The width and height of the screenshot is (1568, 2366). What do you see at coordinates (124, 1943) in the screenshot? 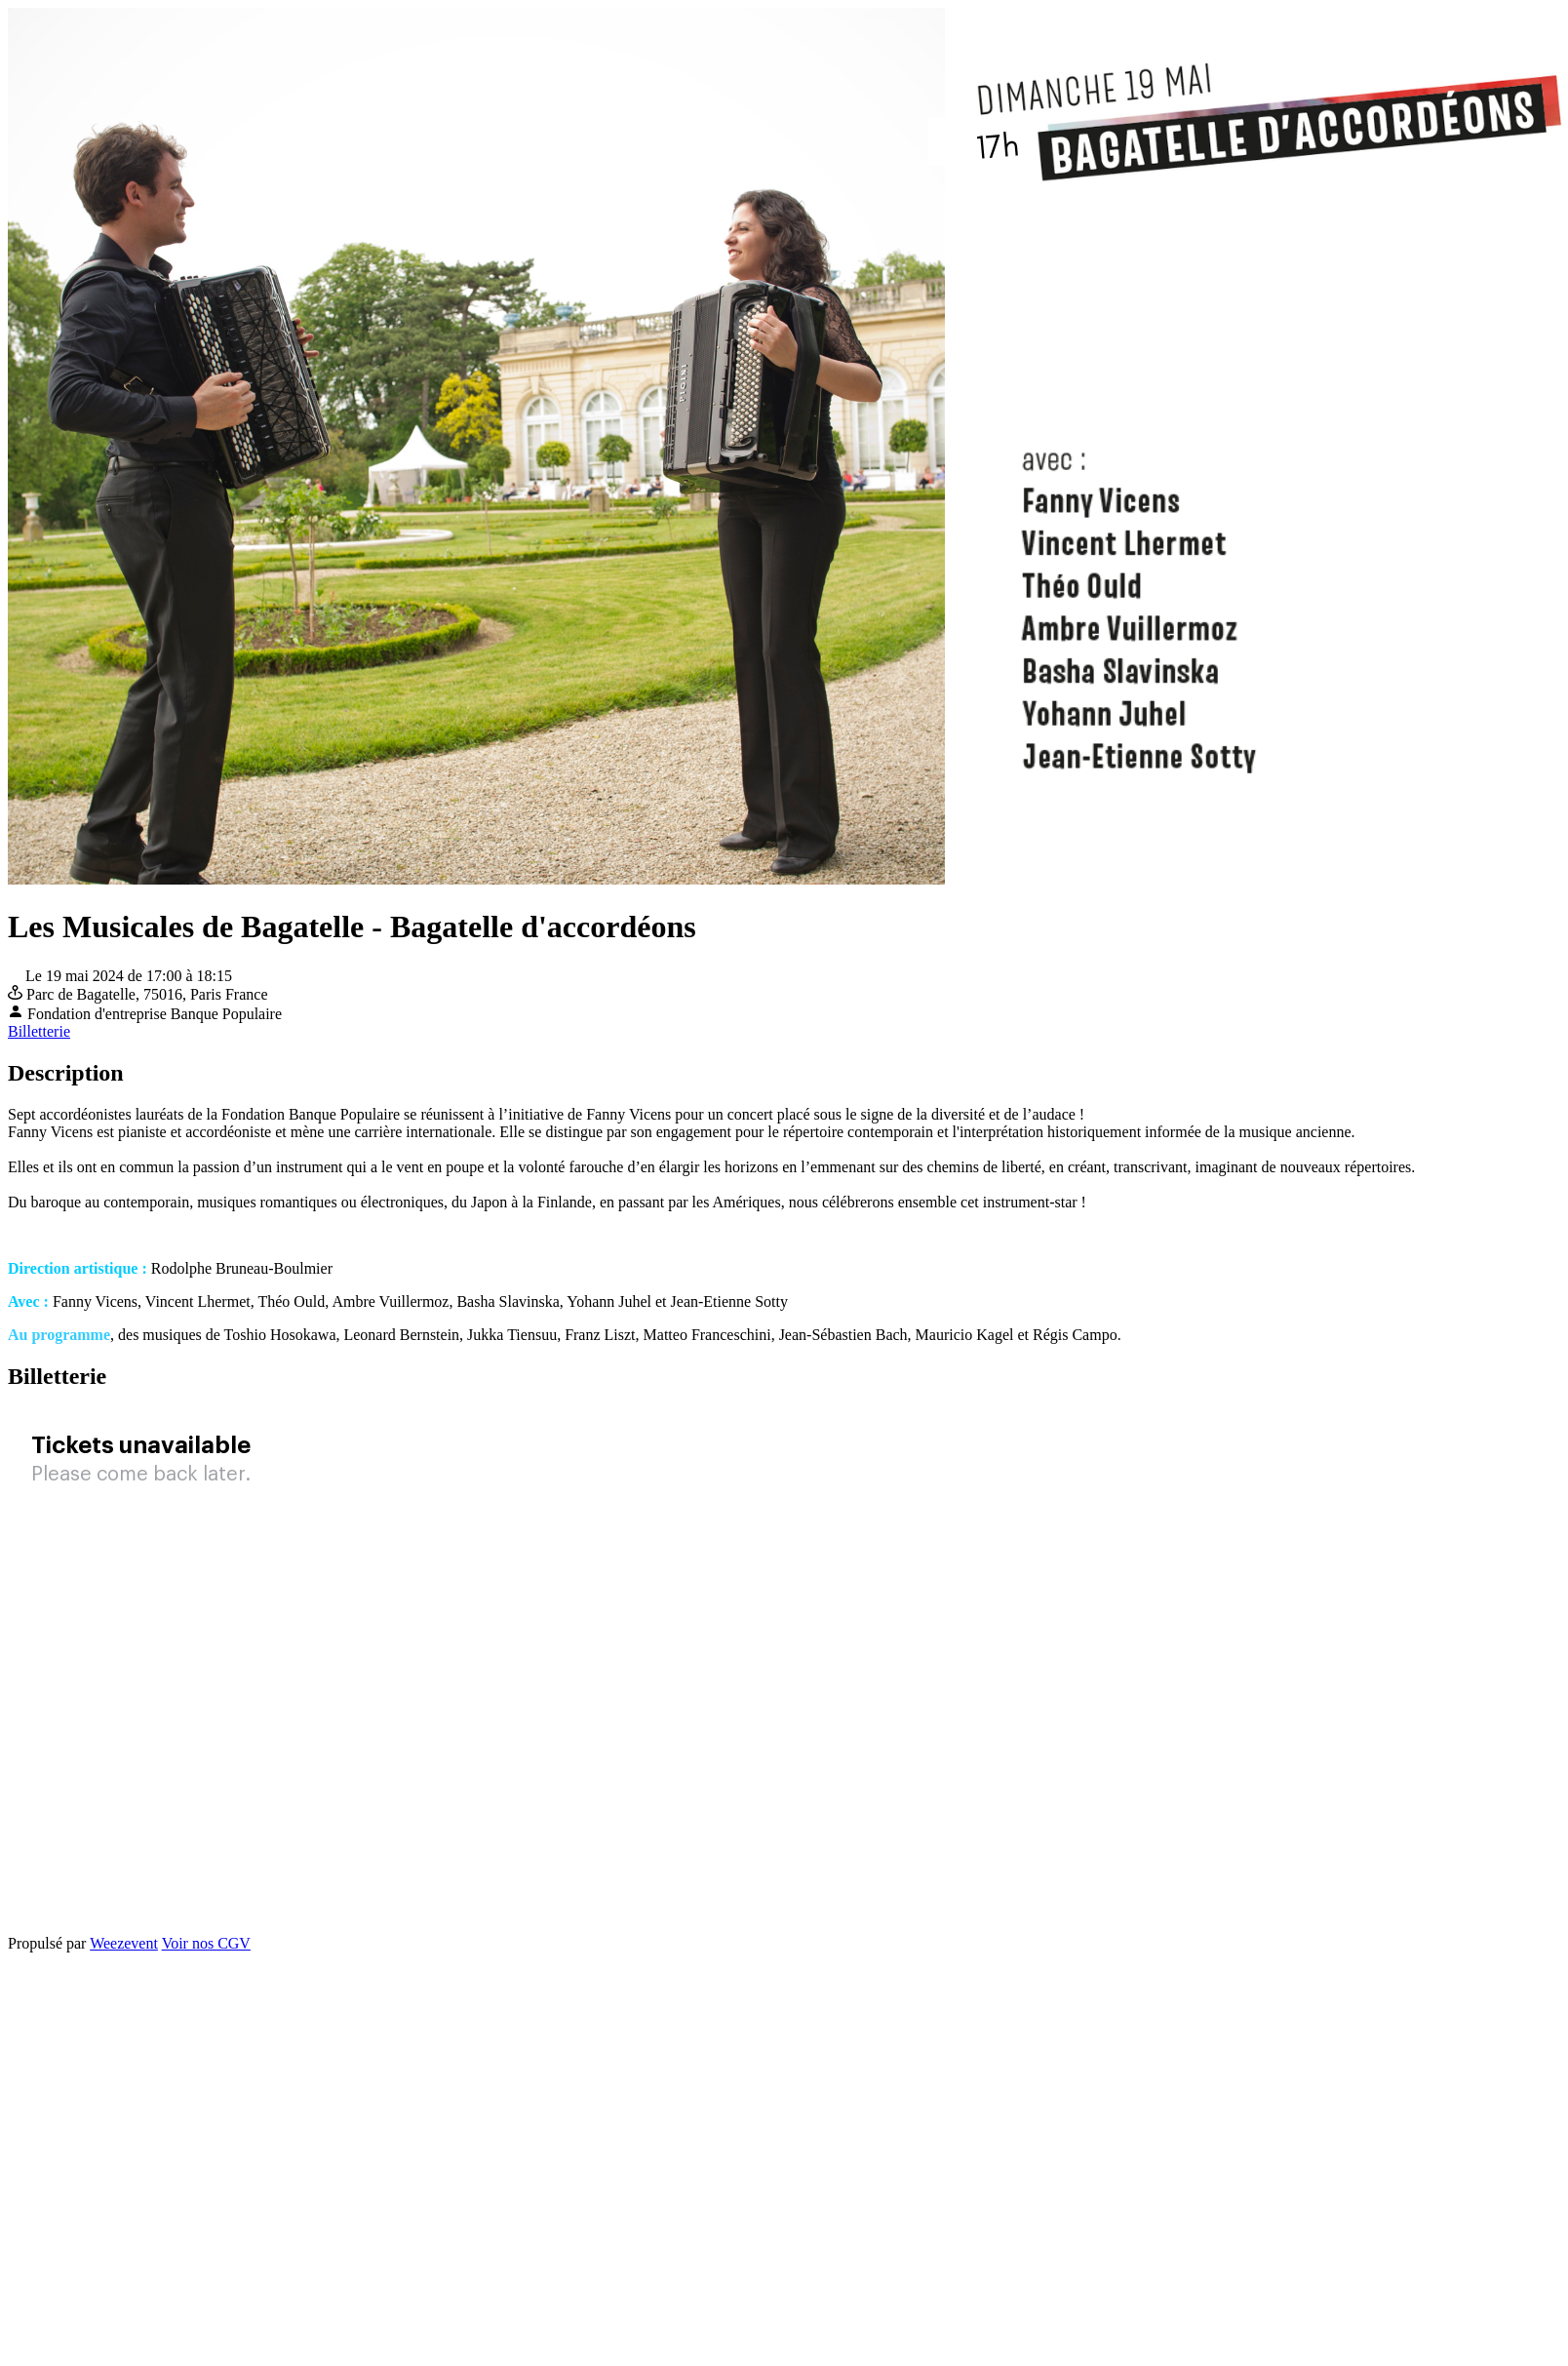
I see `Weezevent` at bounding box center [124, 1943].